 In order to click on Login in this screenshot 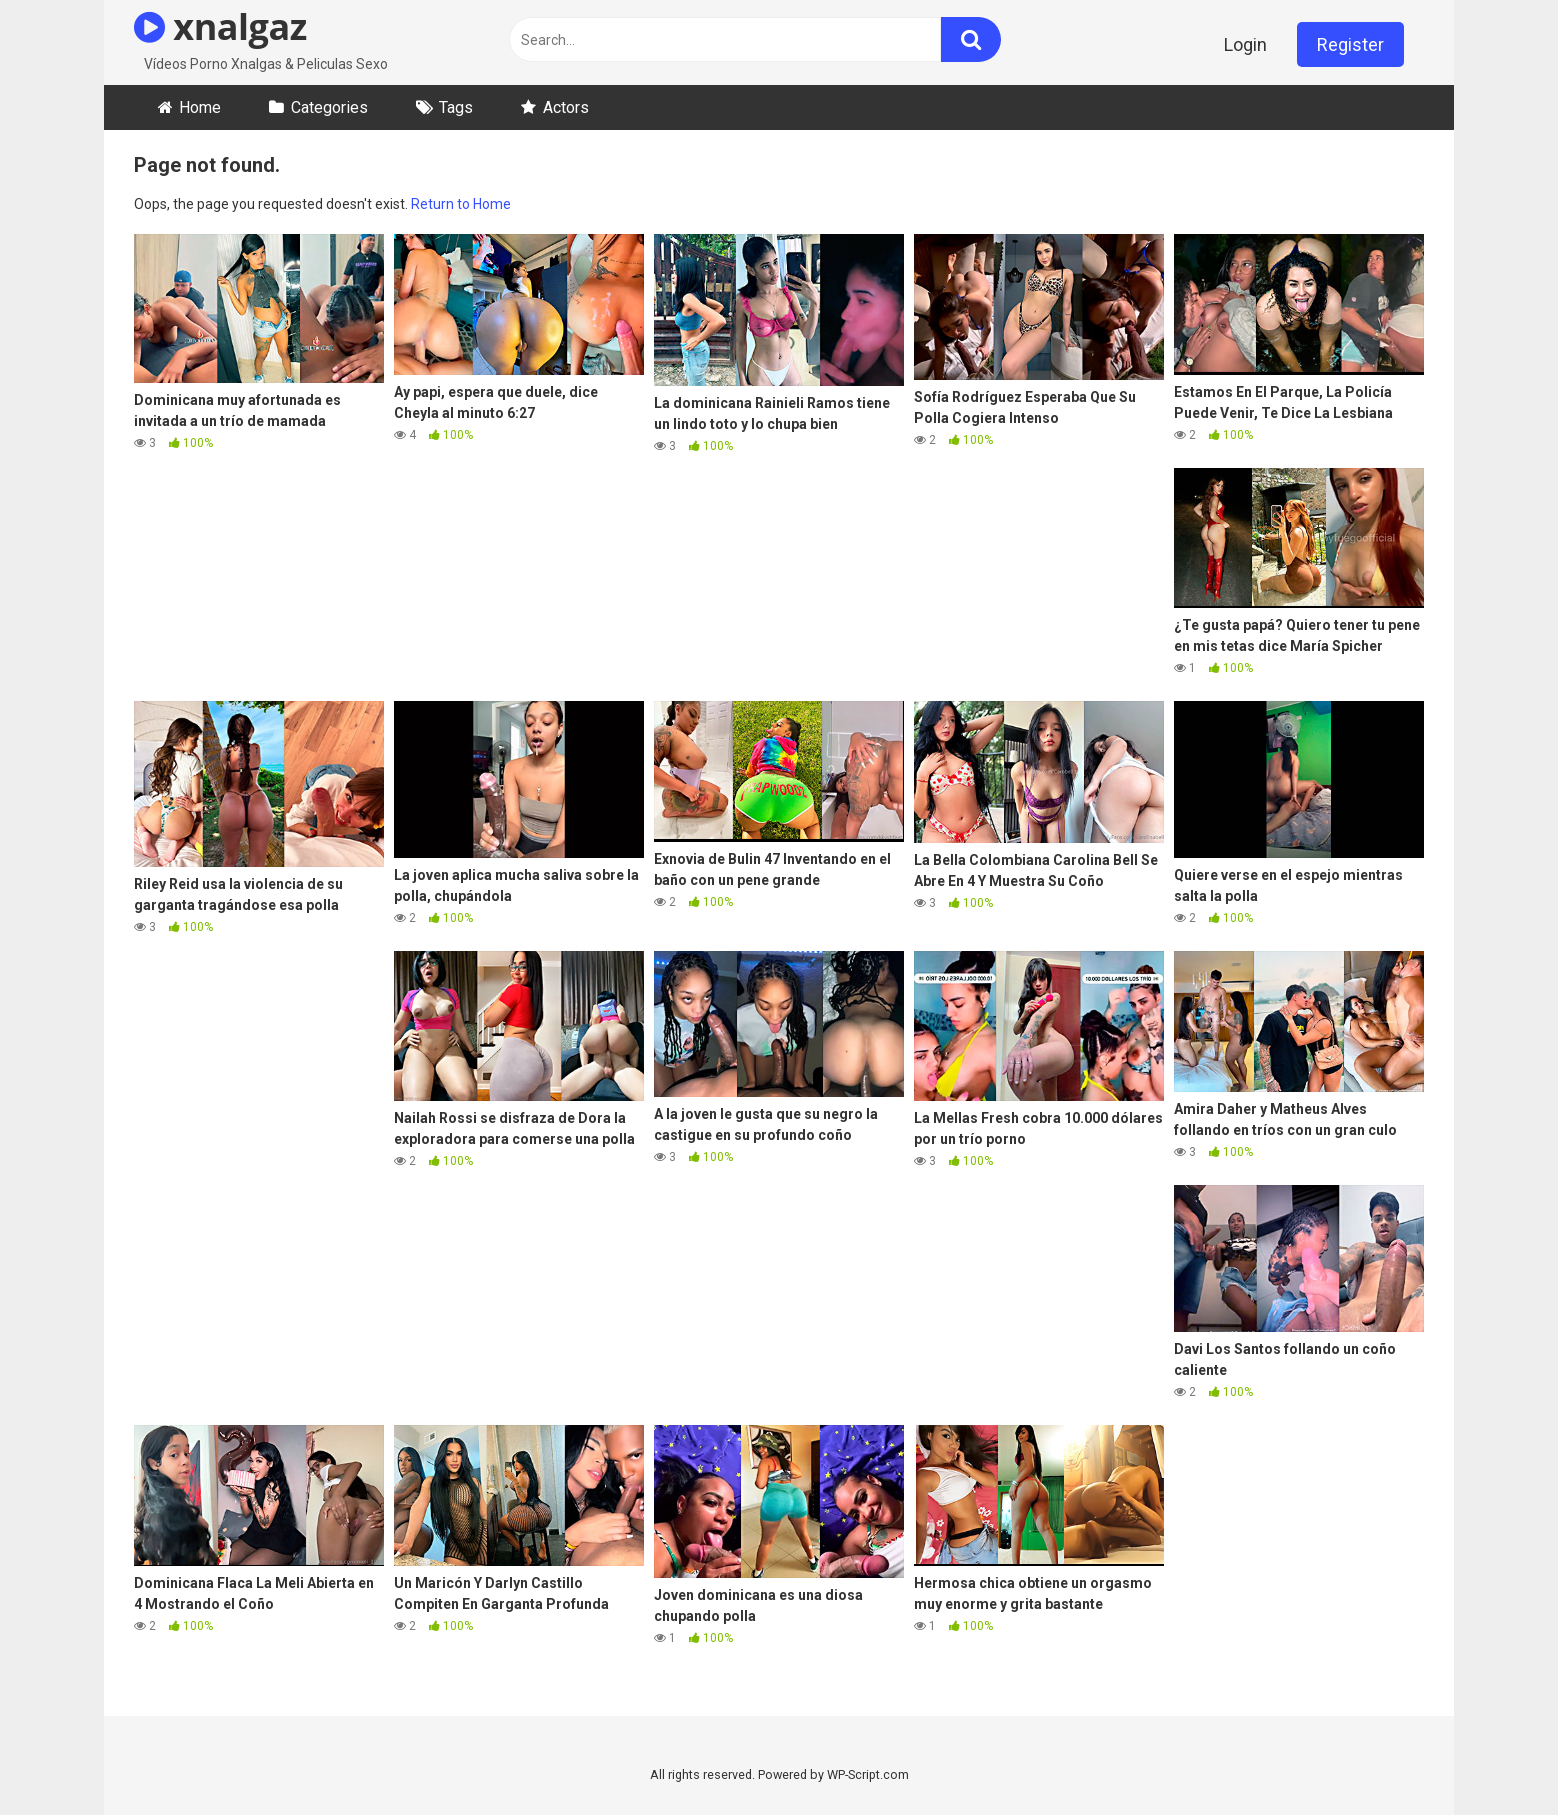, I will do `click(1245, 44)`.